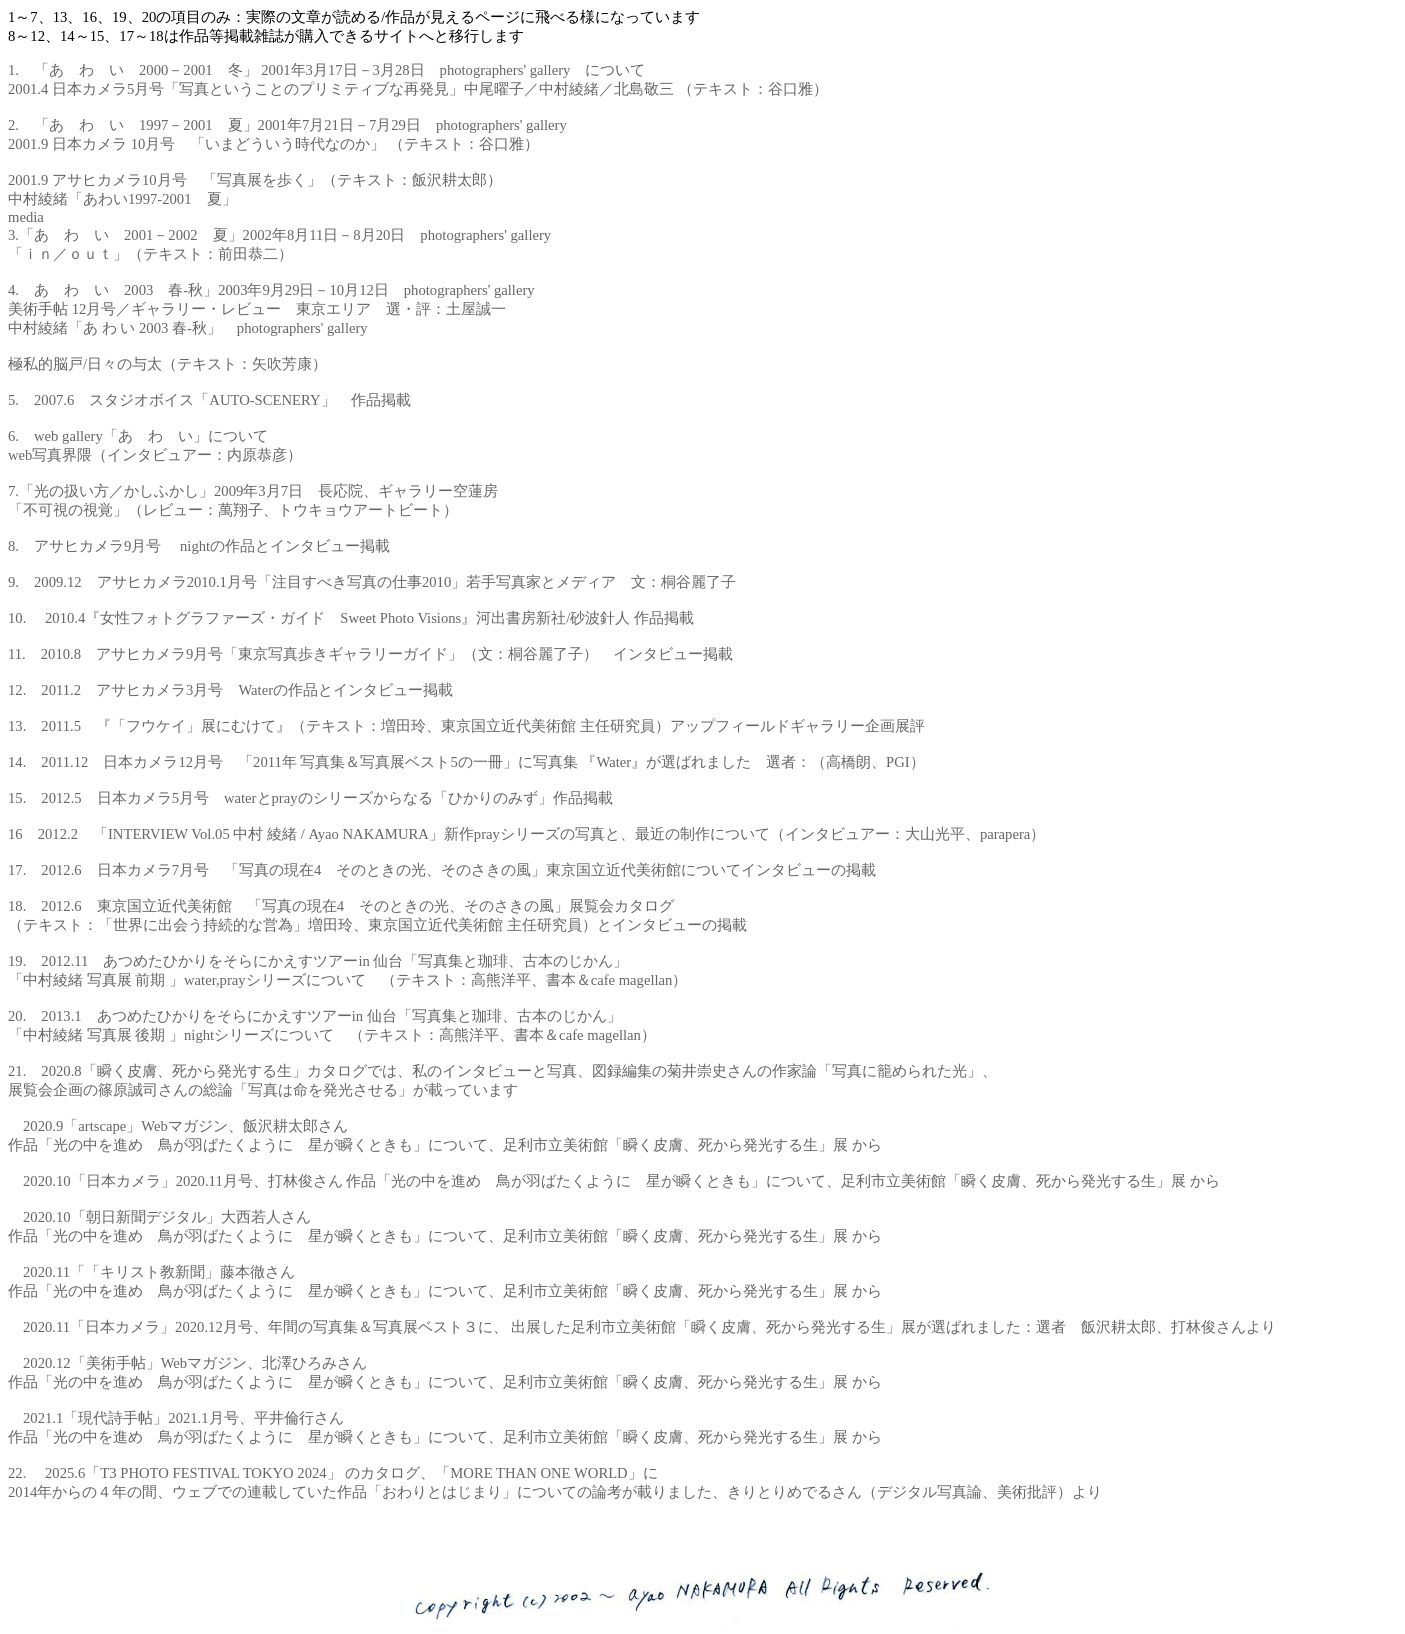 Image resolution: width=1405 pixels, height=1634 pixels. I want to click on 13. 2011.5 『「フウケイ」展にむけて』（テキスト：増田玲、東京国立近代美術館 主任研究員）アップフィールドギャラリー企画展評, so click(466, 726).